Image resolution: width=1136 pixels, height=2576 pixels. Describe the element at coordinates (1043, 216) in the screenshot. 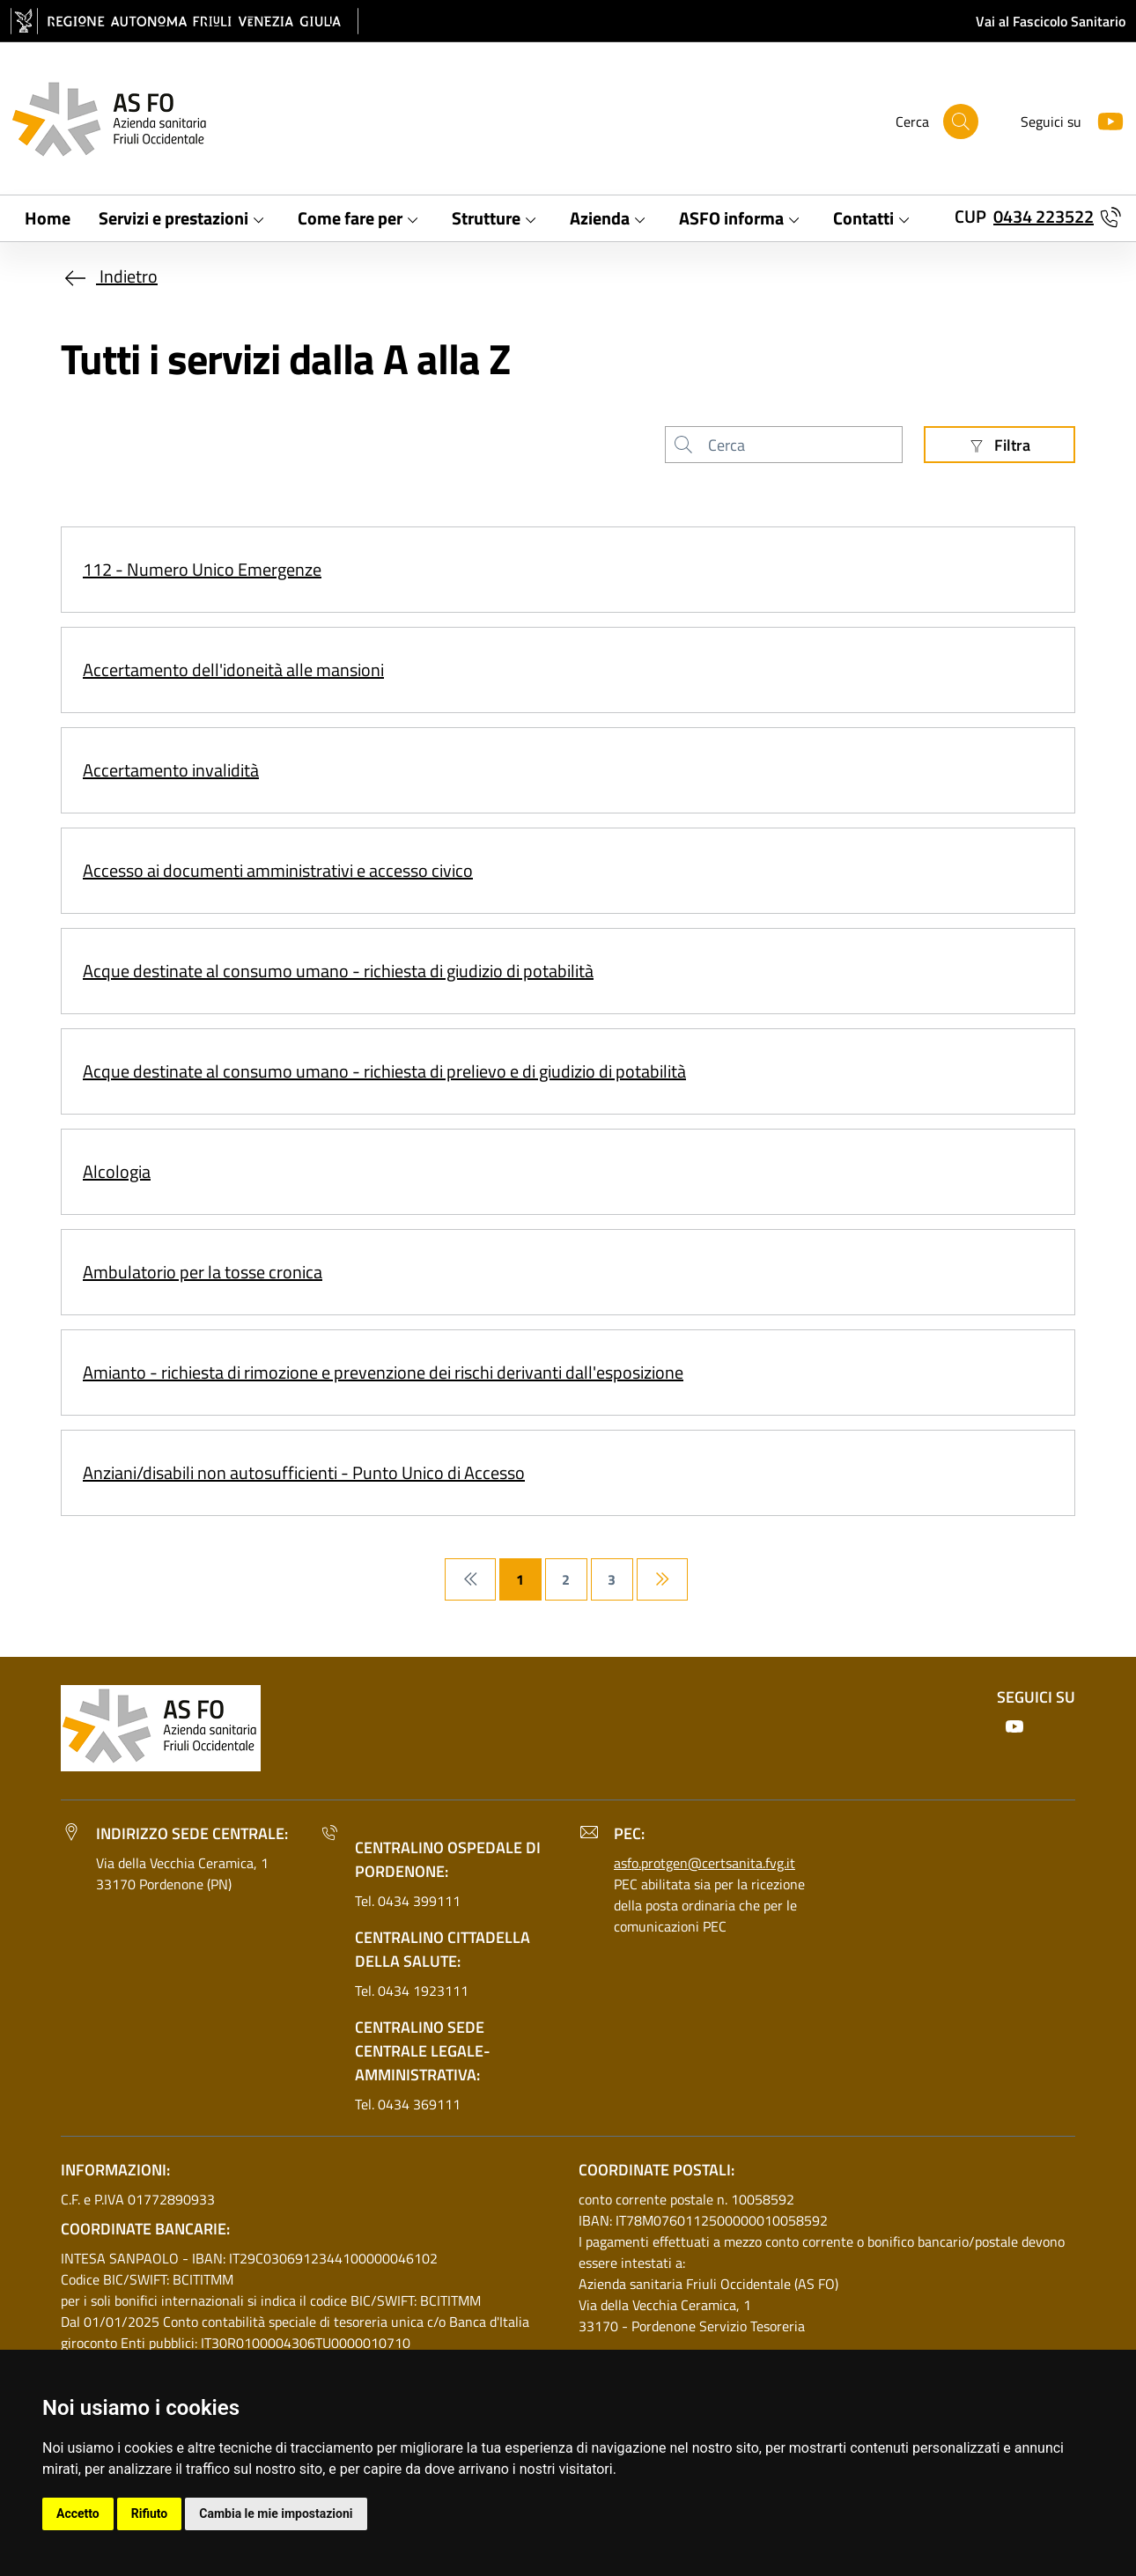

I see `0434 223522` at that location.